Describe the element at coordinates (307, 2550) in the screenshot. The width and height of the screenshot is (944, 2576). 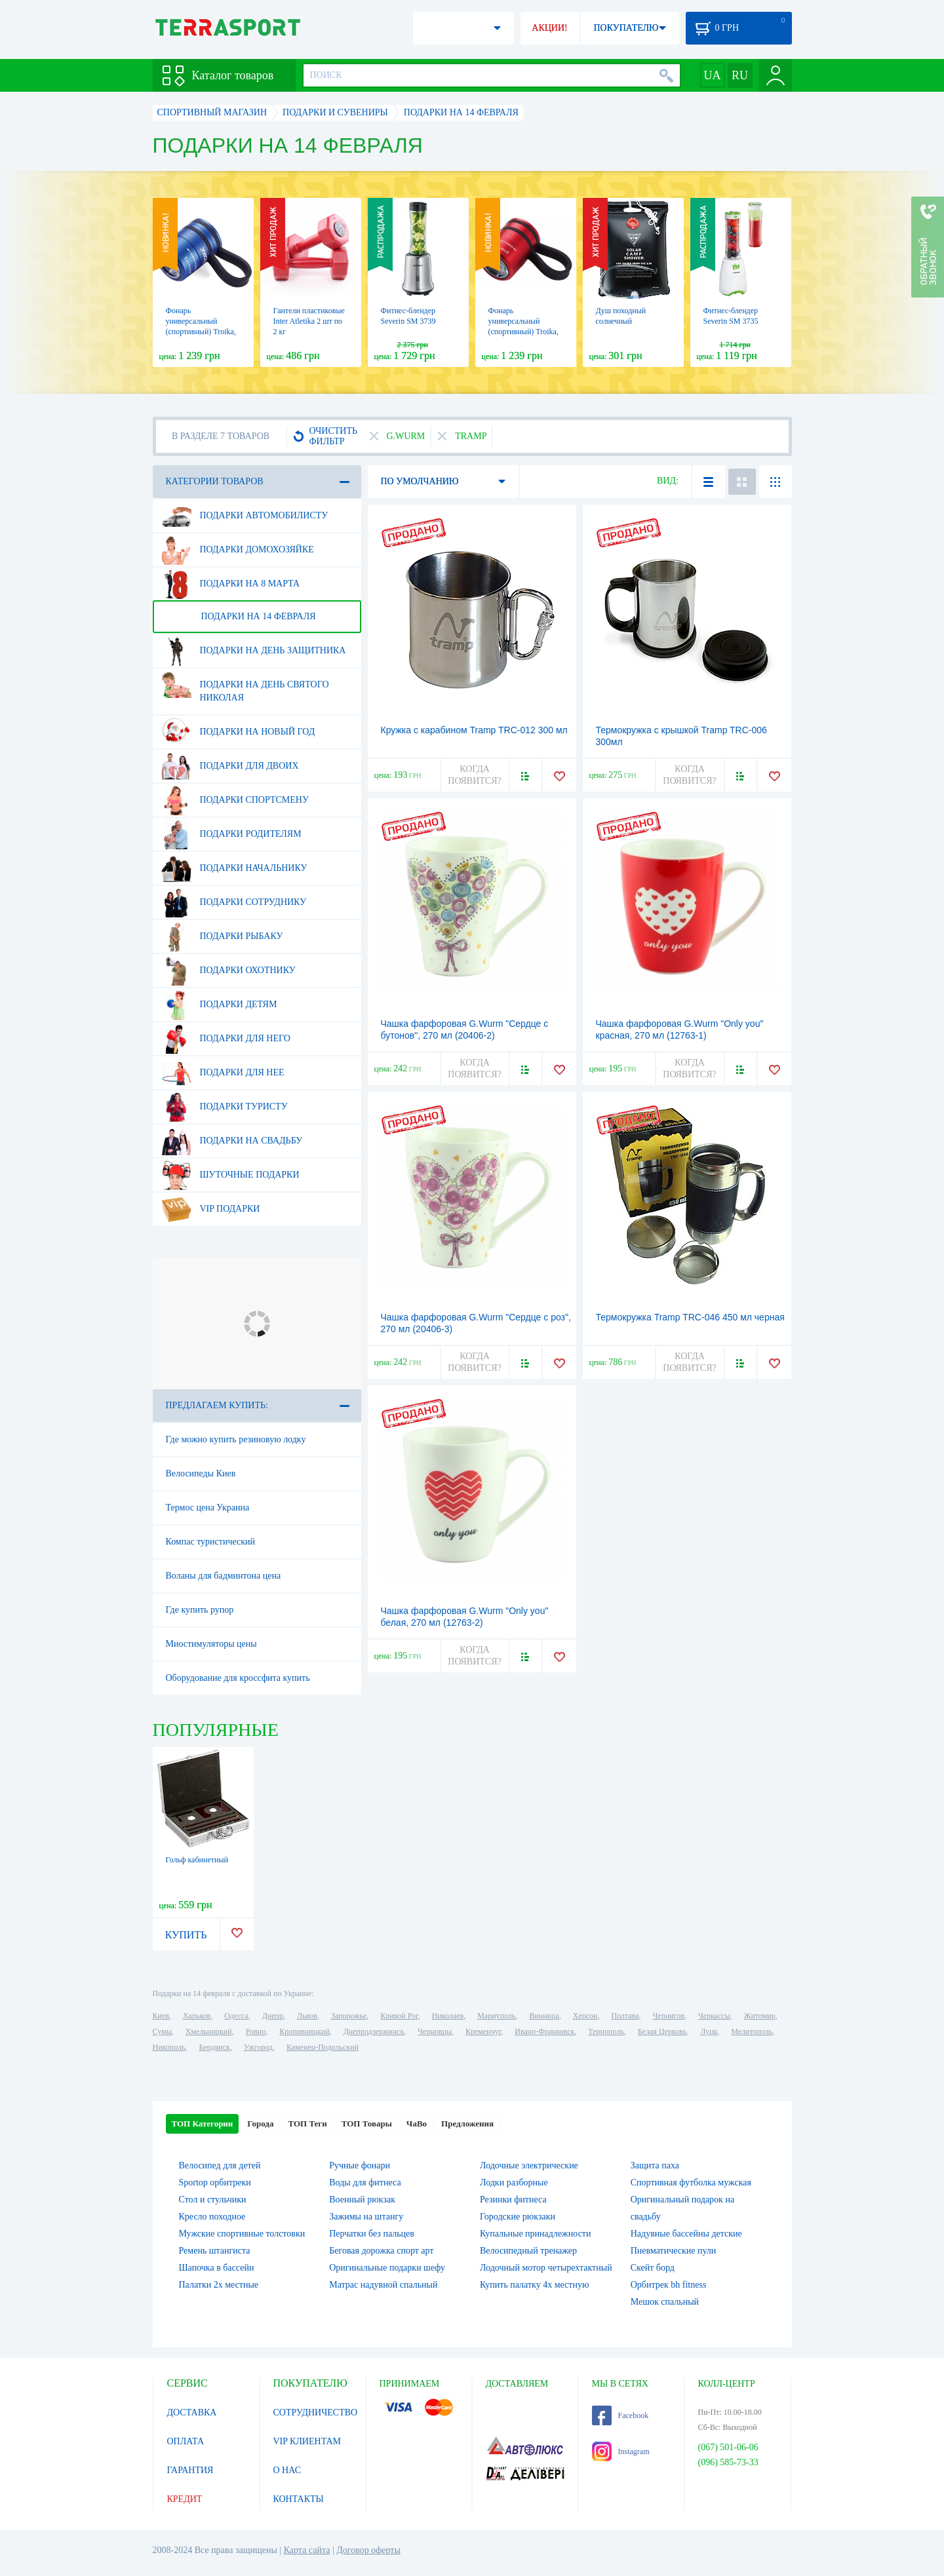
I see `Карта сайта` at that location.